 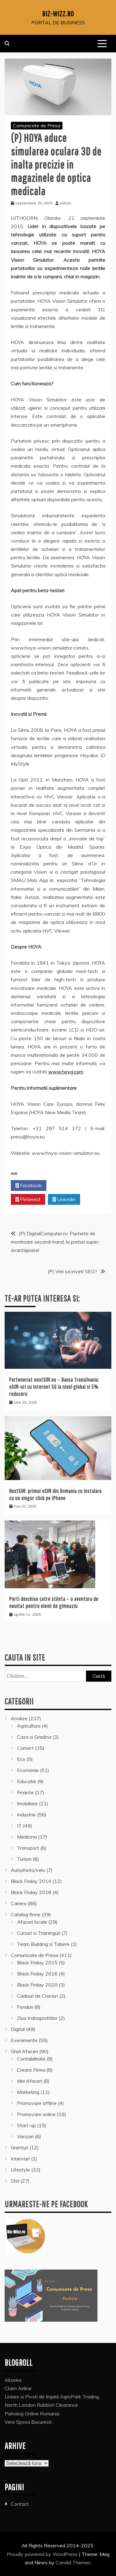 I want to click on Idei Afaceri, so click(x=29, y=2081).